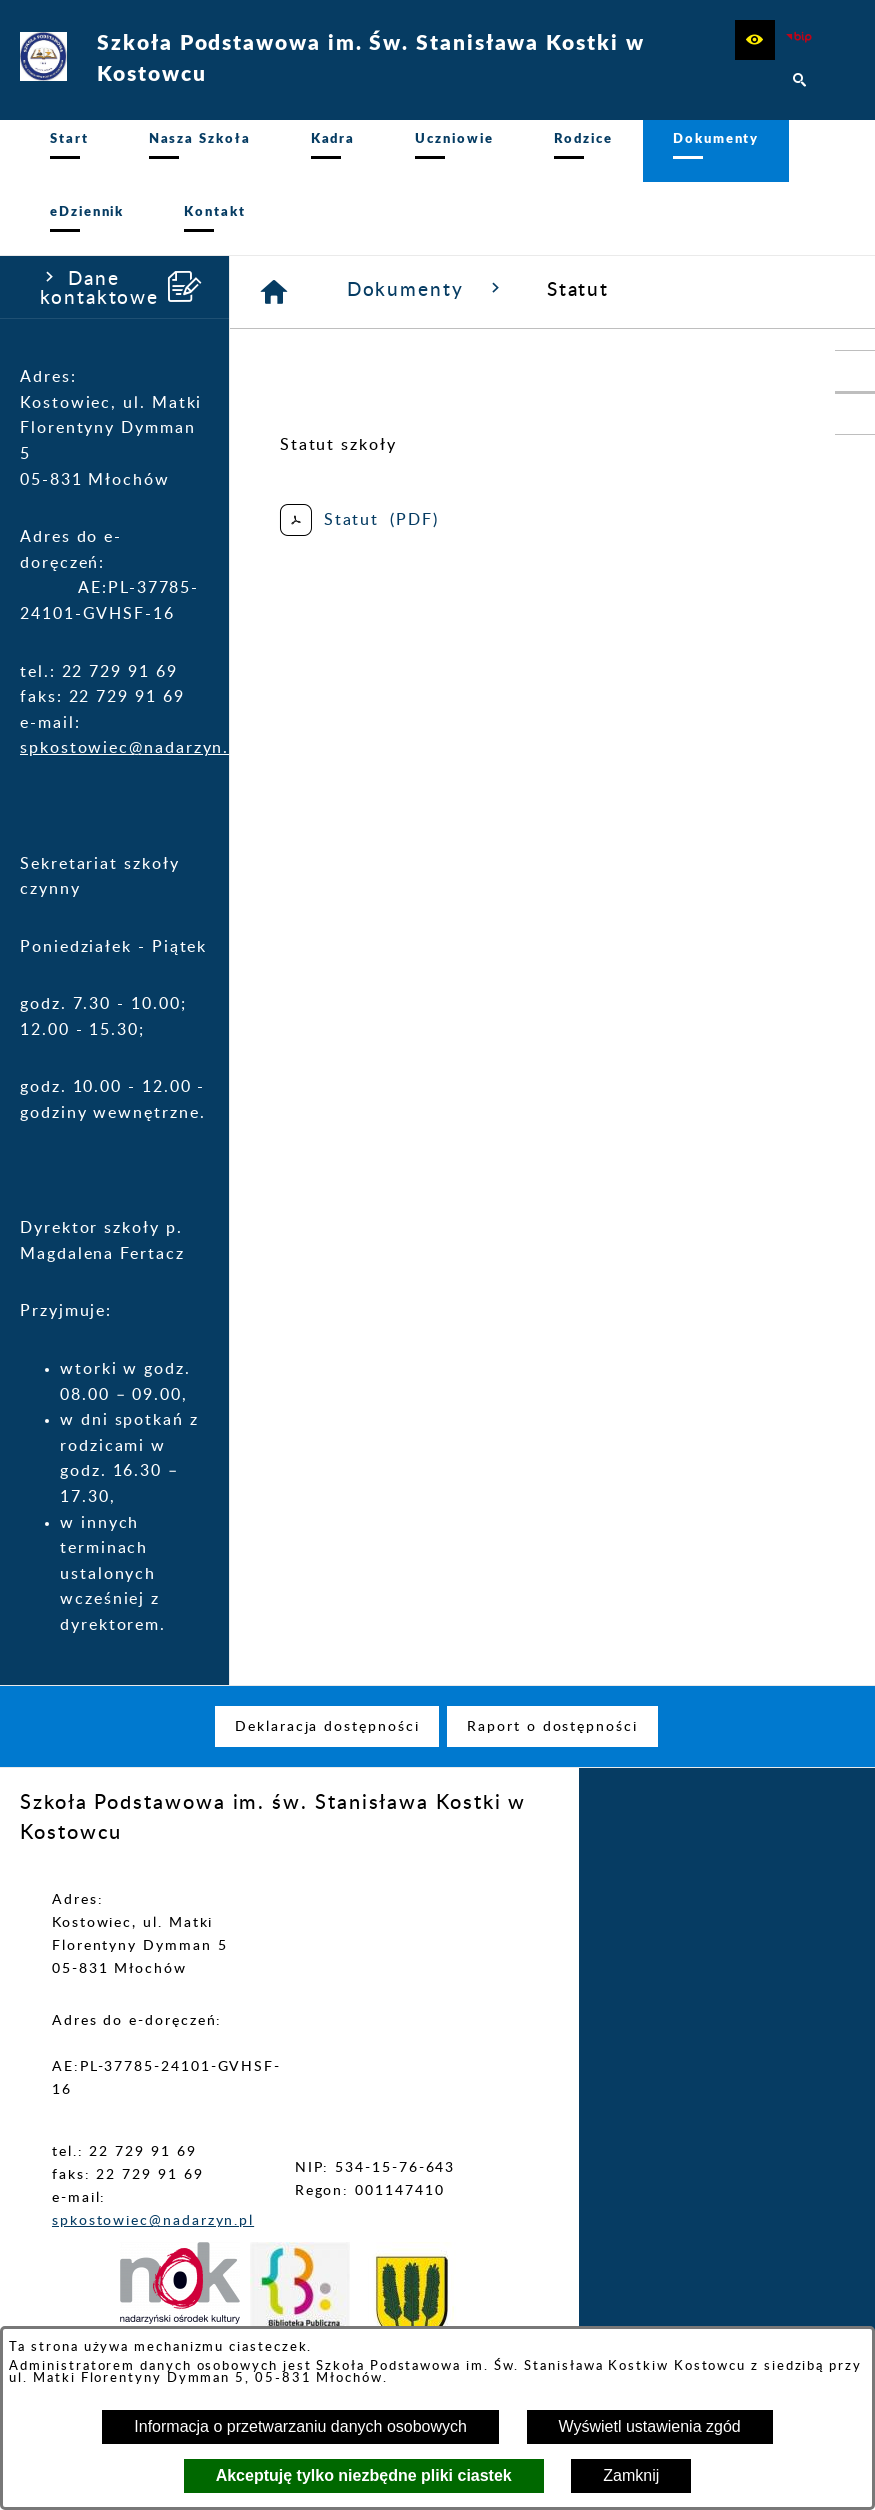 This screenshot has height=2510, width=875. Describe the element at coordinates (275, 303) in the screenshot. I see `[Strona główna]` at that location.